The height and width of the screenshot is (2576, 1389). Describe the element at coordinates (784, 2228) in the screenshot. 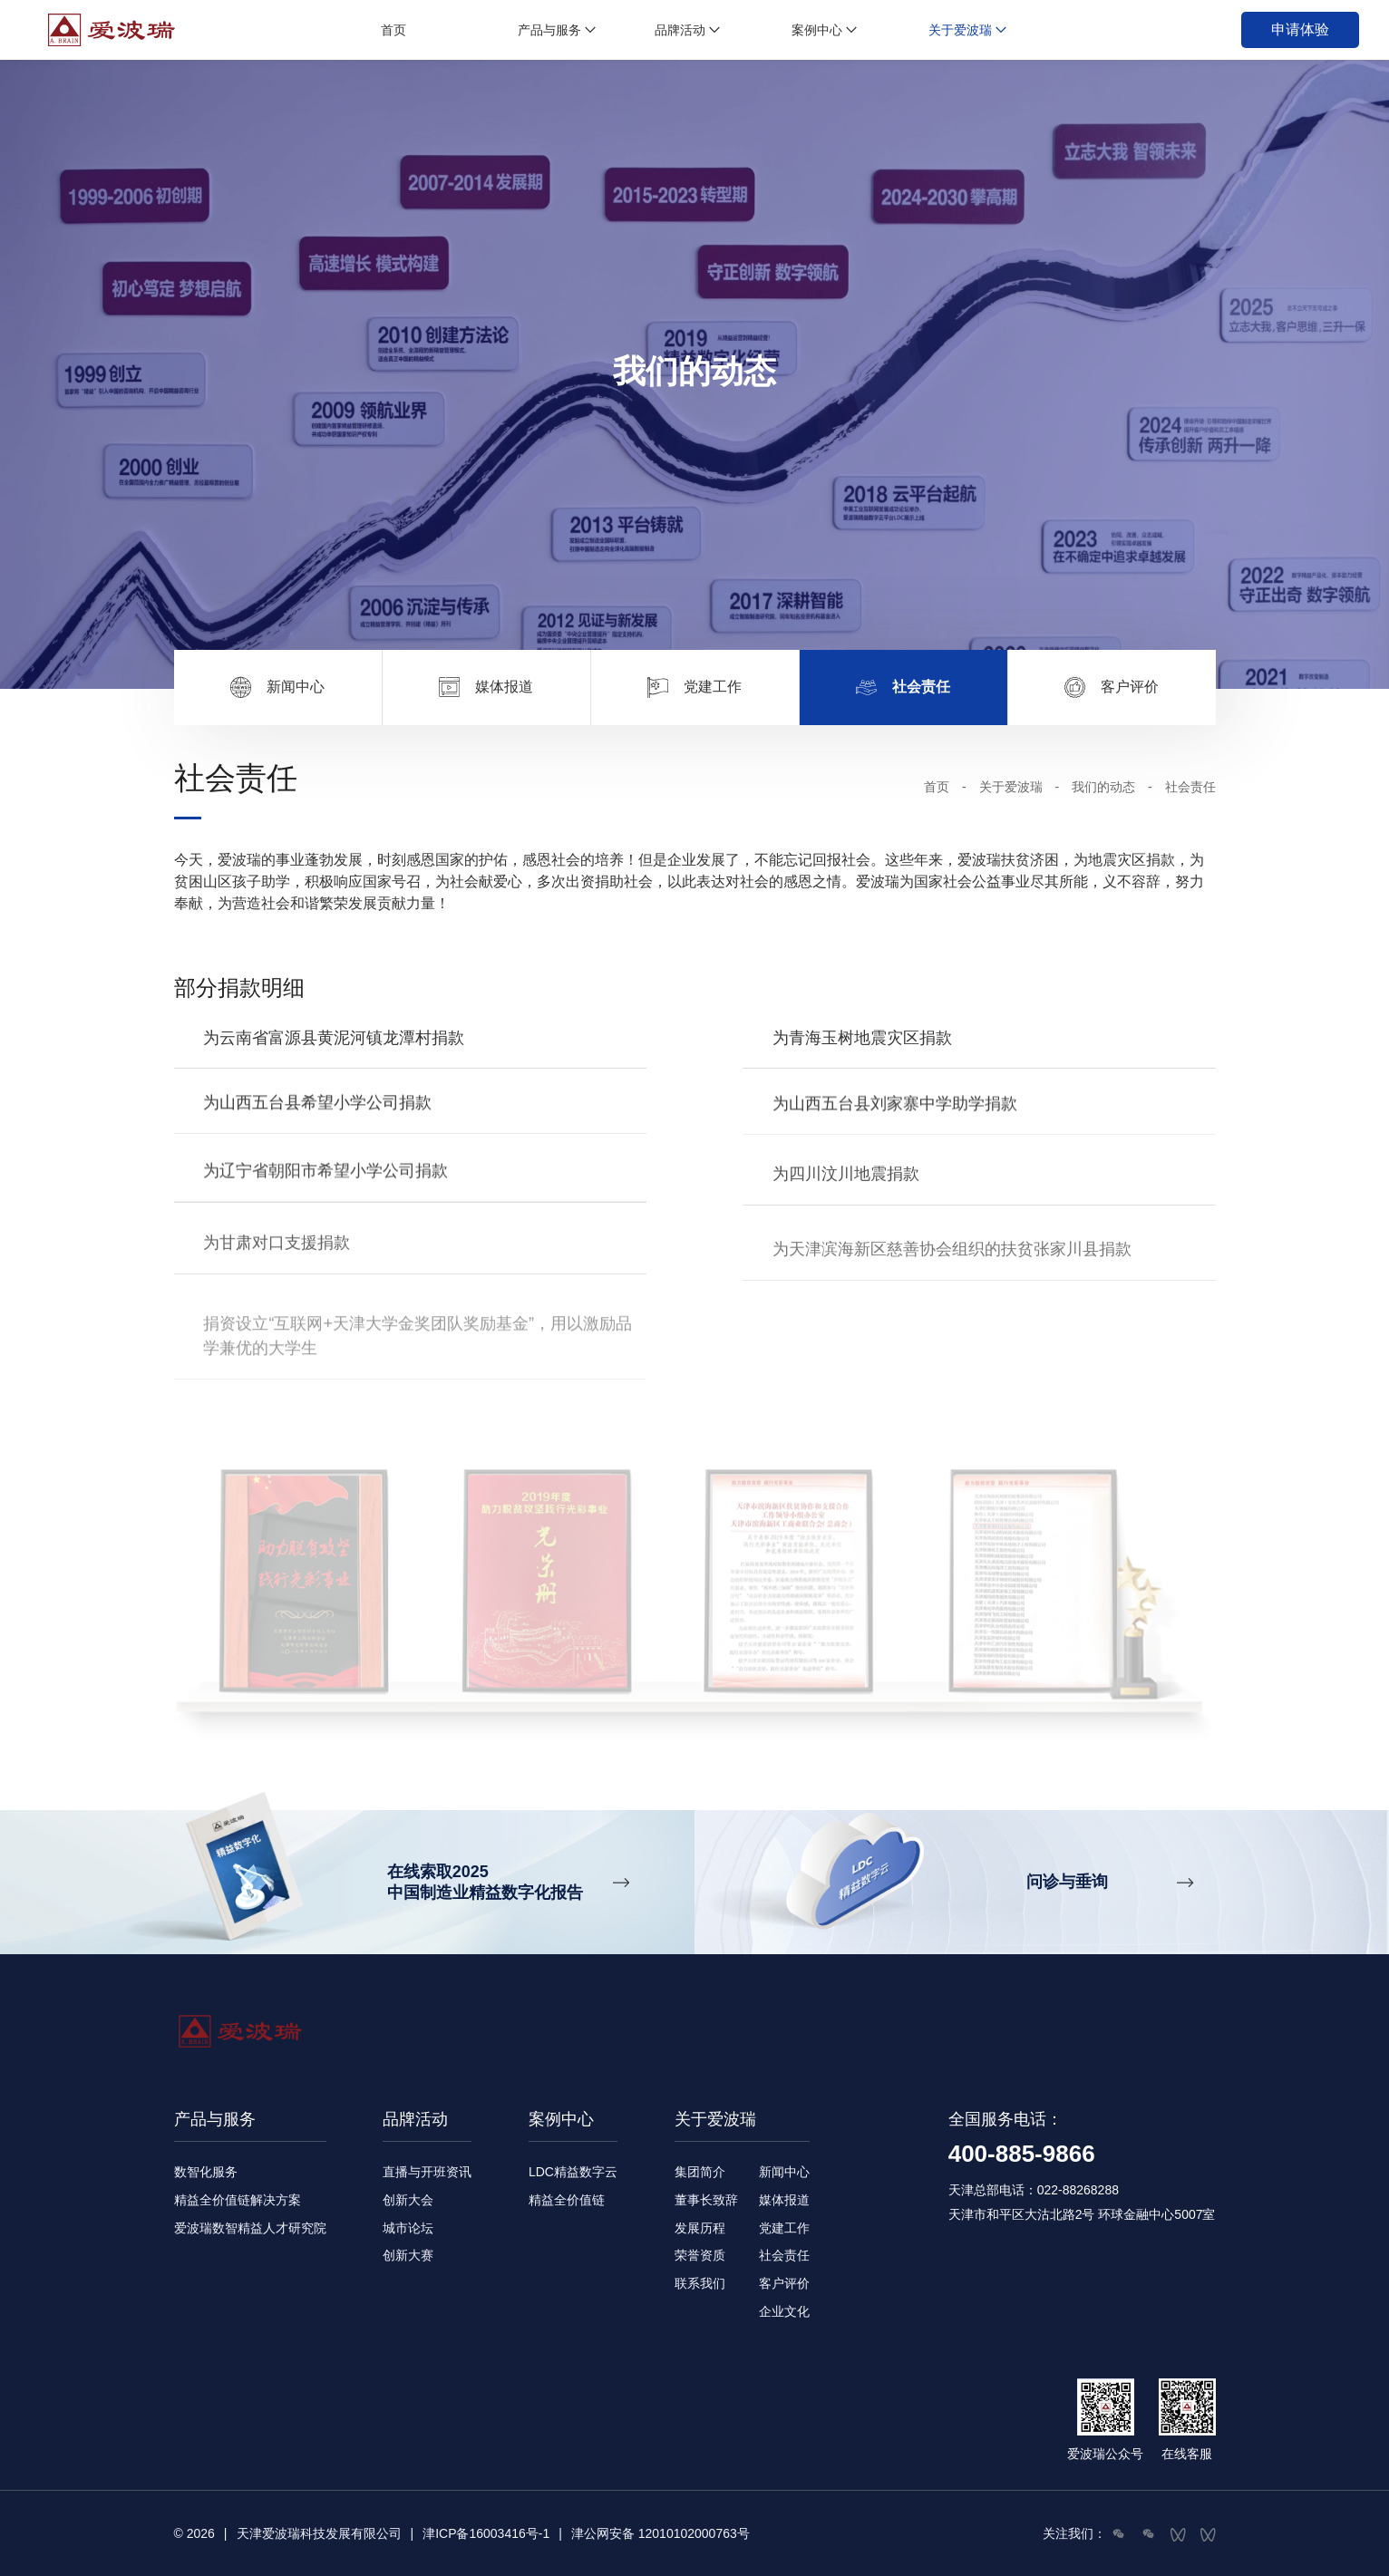

I see `党建工作` at that location.